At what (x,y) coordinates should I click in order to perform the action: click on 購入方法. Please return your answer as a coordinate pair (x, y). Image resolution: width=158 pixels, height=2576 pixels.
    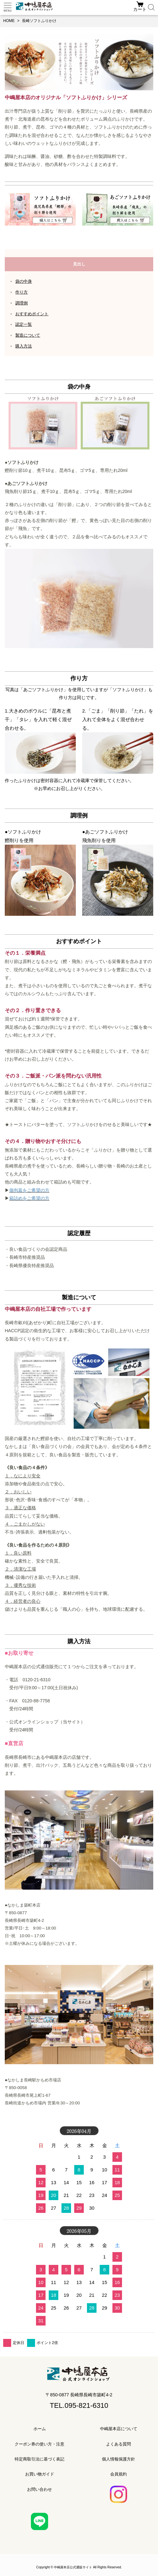
    Looking at the image, I should click on (23, 346).